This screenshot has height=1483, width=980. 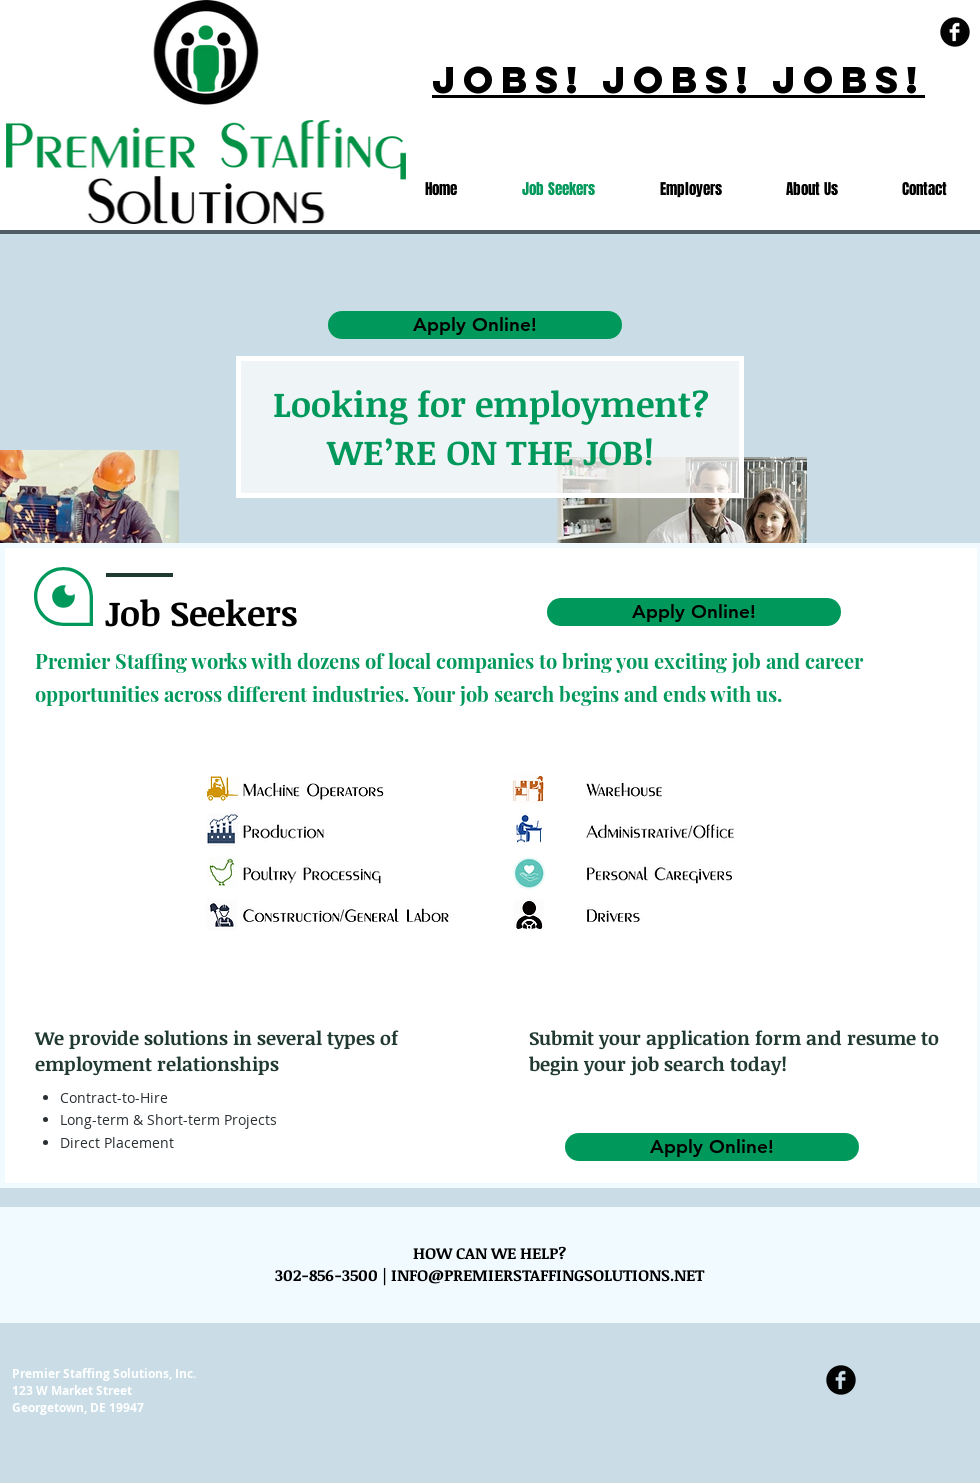 I want to click on INFO@PREMIERSTAFFINGSOLUTIONS.NET, so click(x=547, y=1275).